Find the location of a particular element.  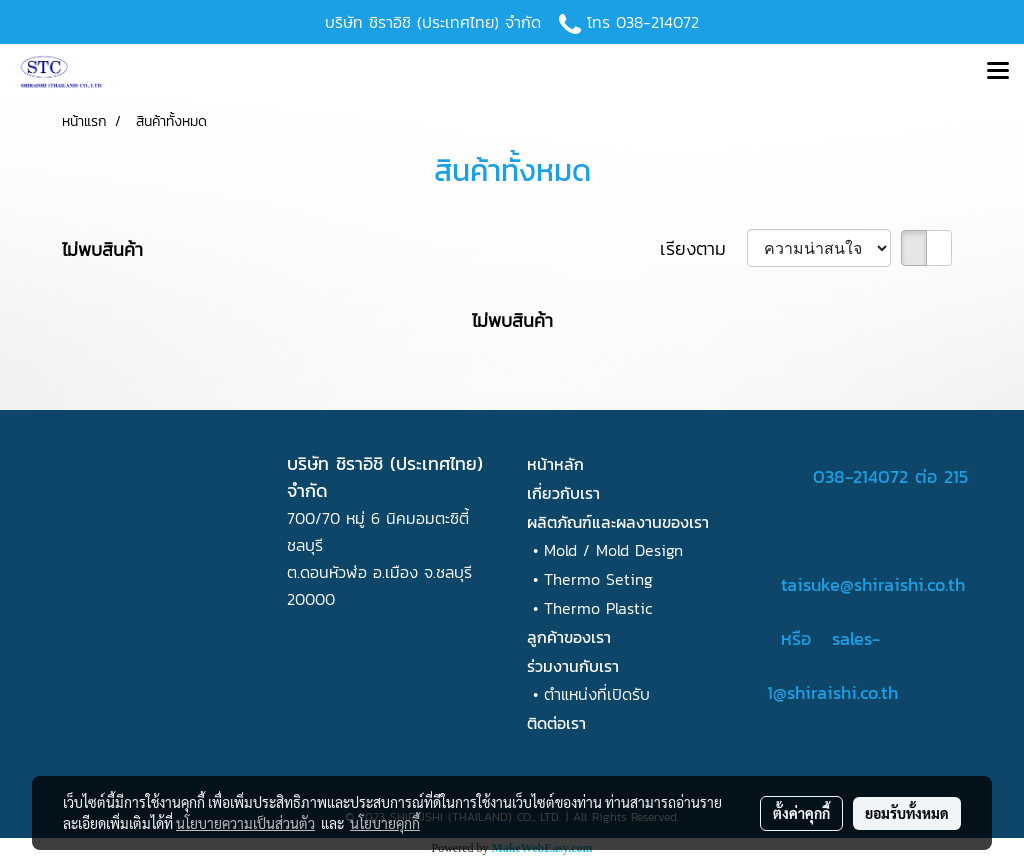

ยอมรับทั้งหมด is located at coordinates (907, 813).